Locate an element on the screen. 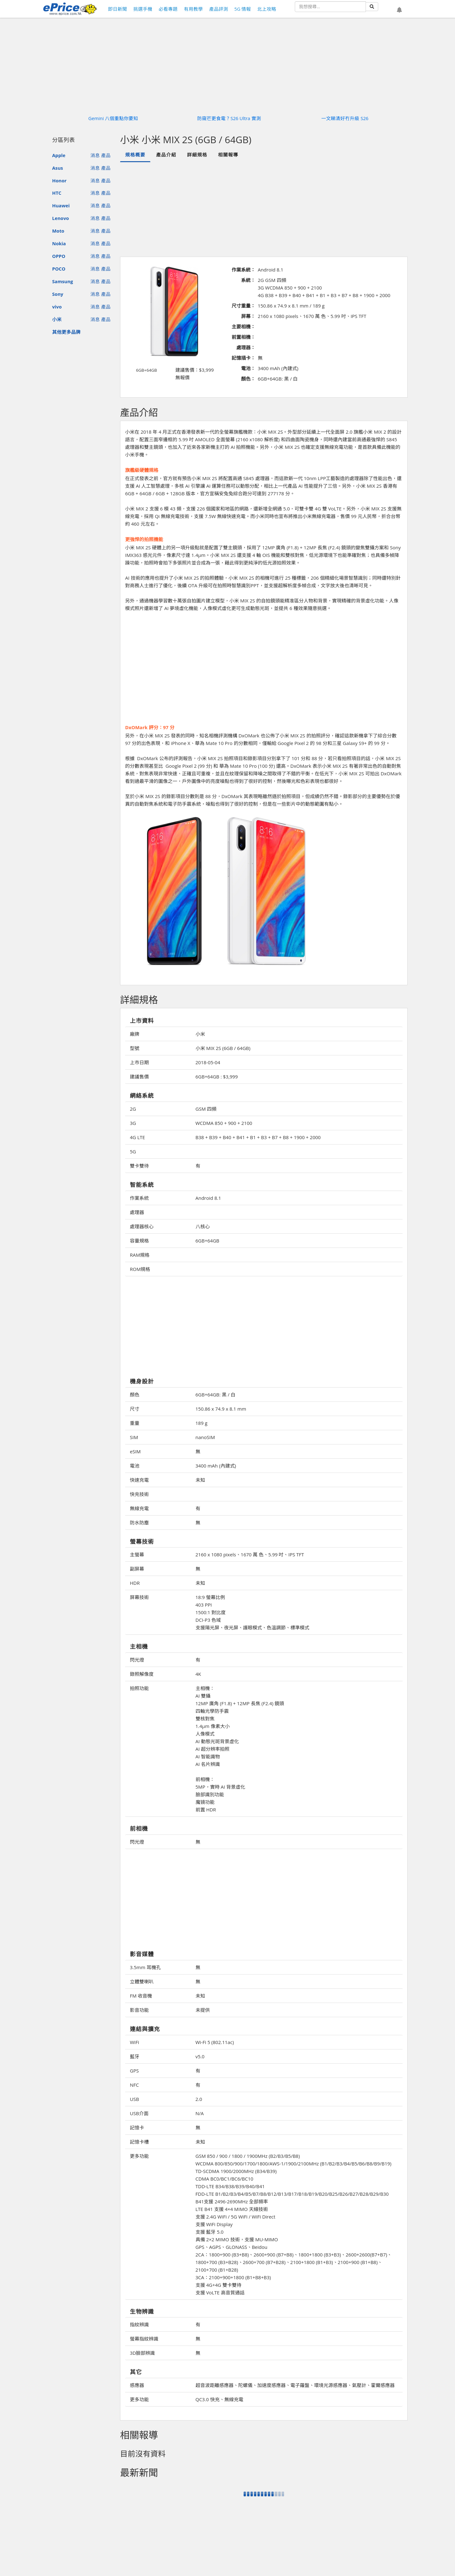  Apple is located at coordinates (58, 155).